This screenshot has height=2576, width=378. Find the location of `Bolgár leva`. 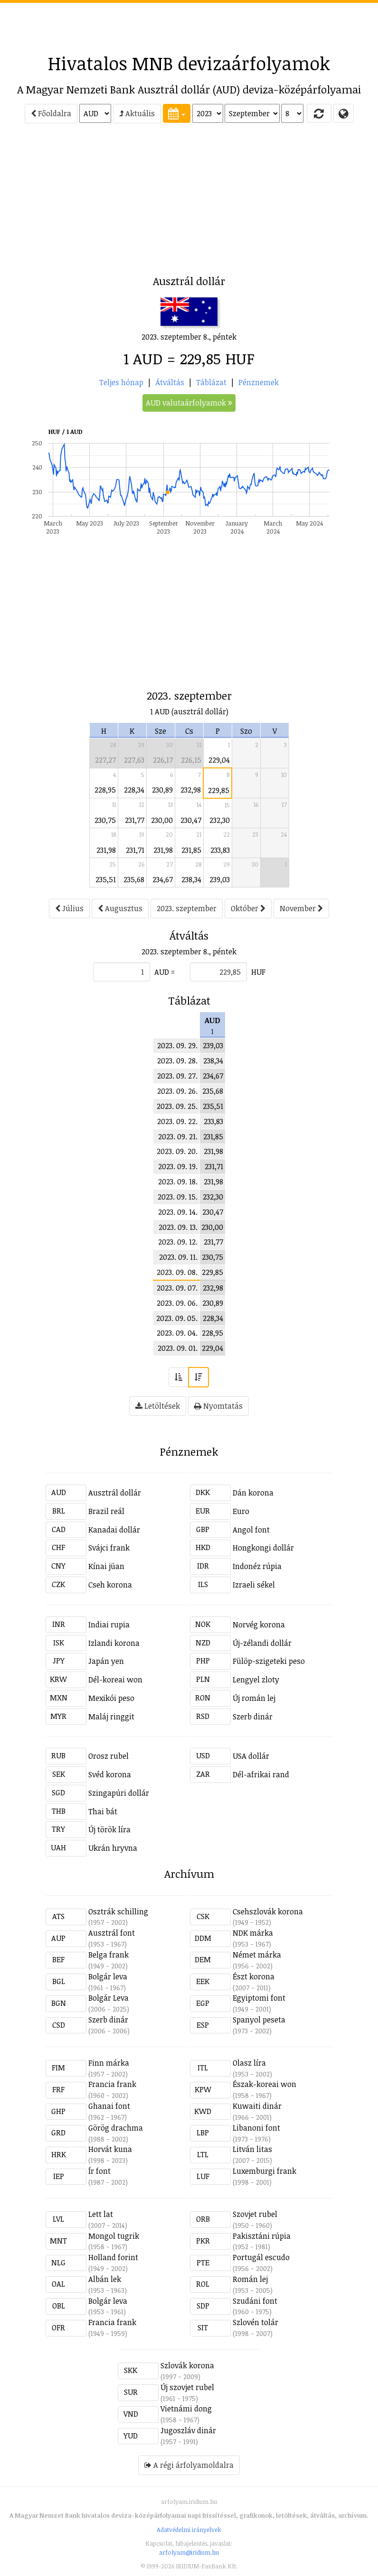

Bolgár leva is located at coordinates (107, 1976).